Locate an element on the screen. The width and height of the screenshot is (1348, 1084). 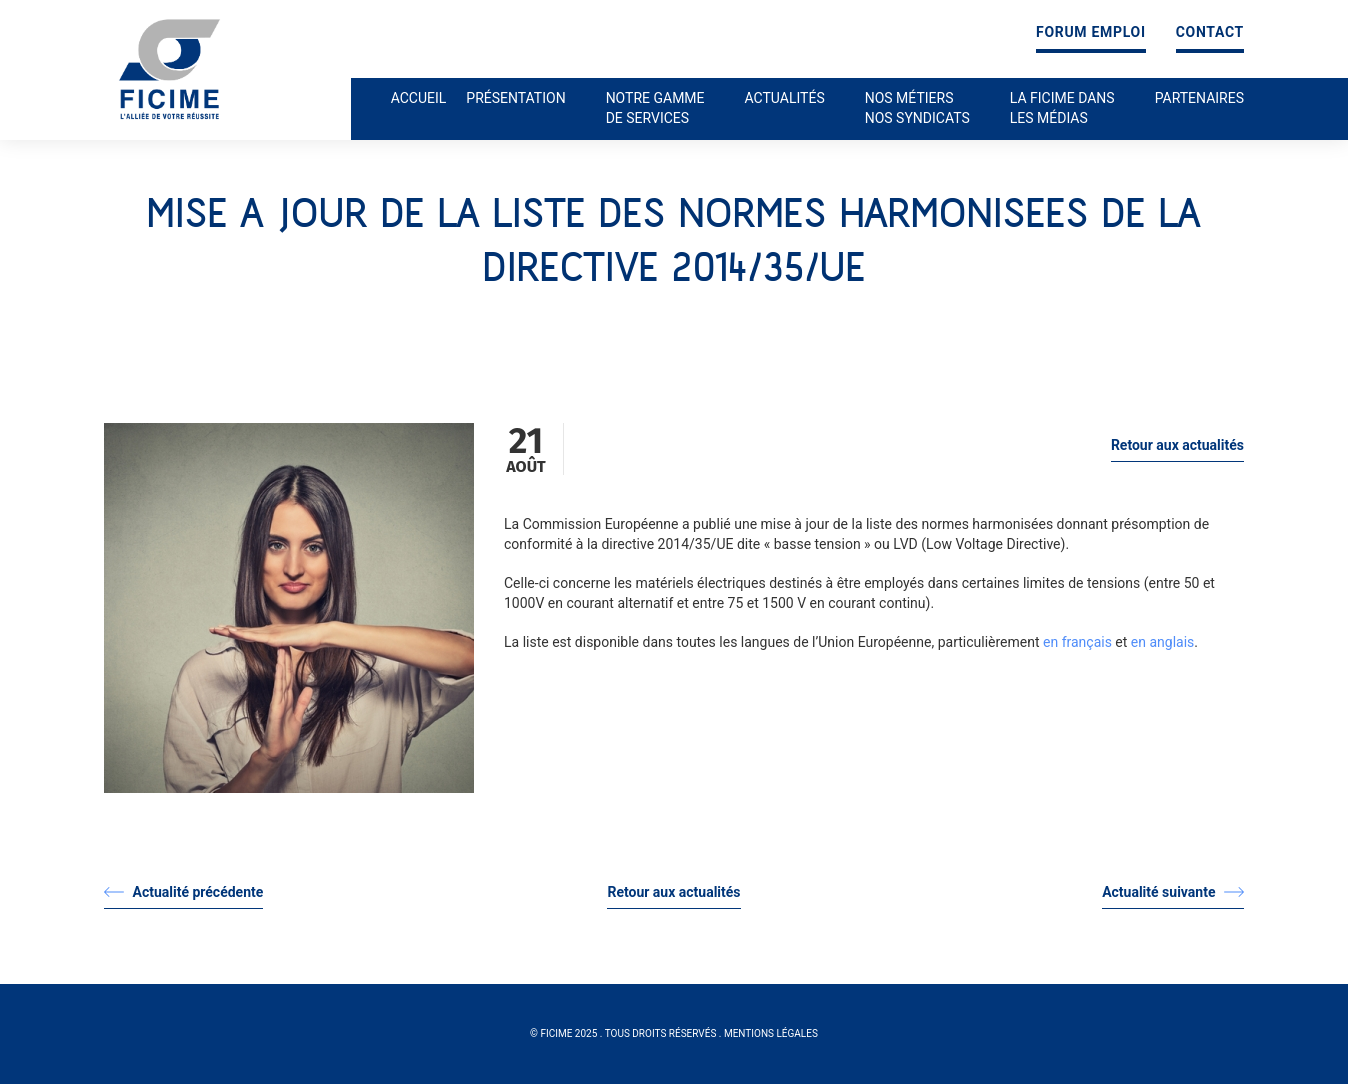
en anglais is located at coordinates (1163, 642).